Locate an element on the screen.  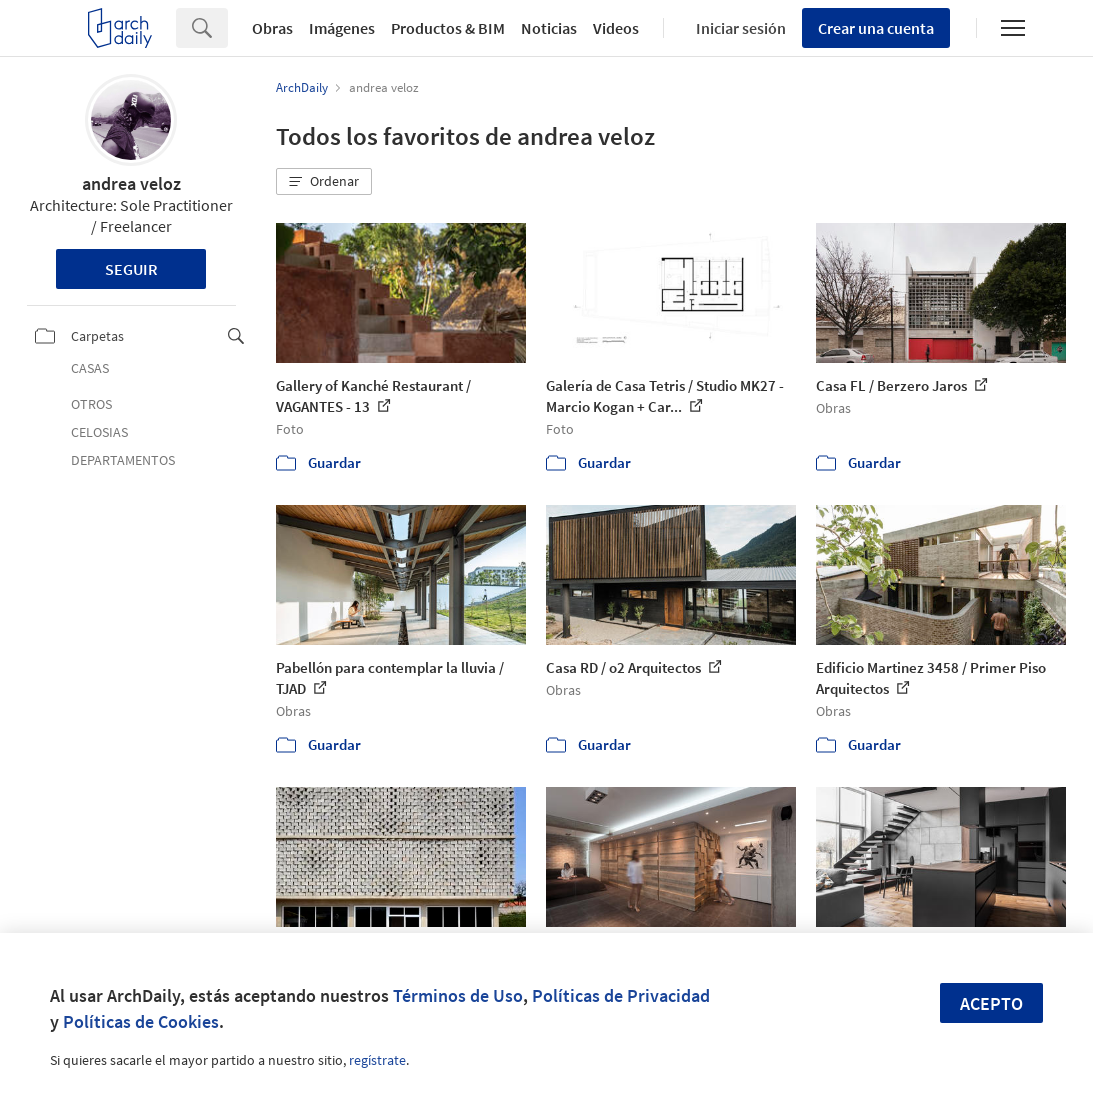
[button] is located at coordinates (324, 182).